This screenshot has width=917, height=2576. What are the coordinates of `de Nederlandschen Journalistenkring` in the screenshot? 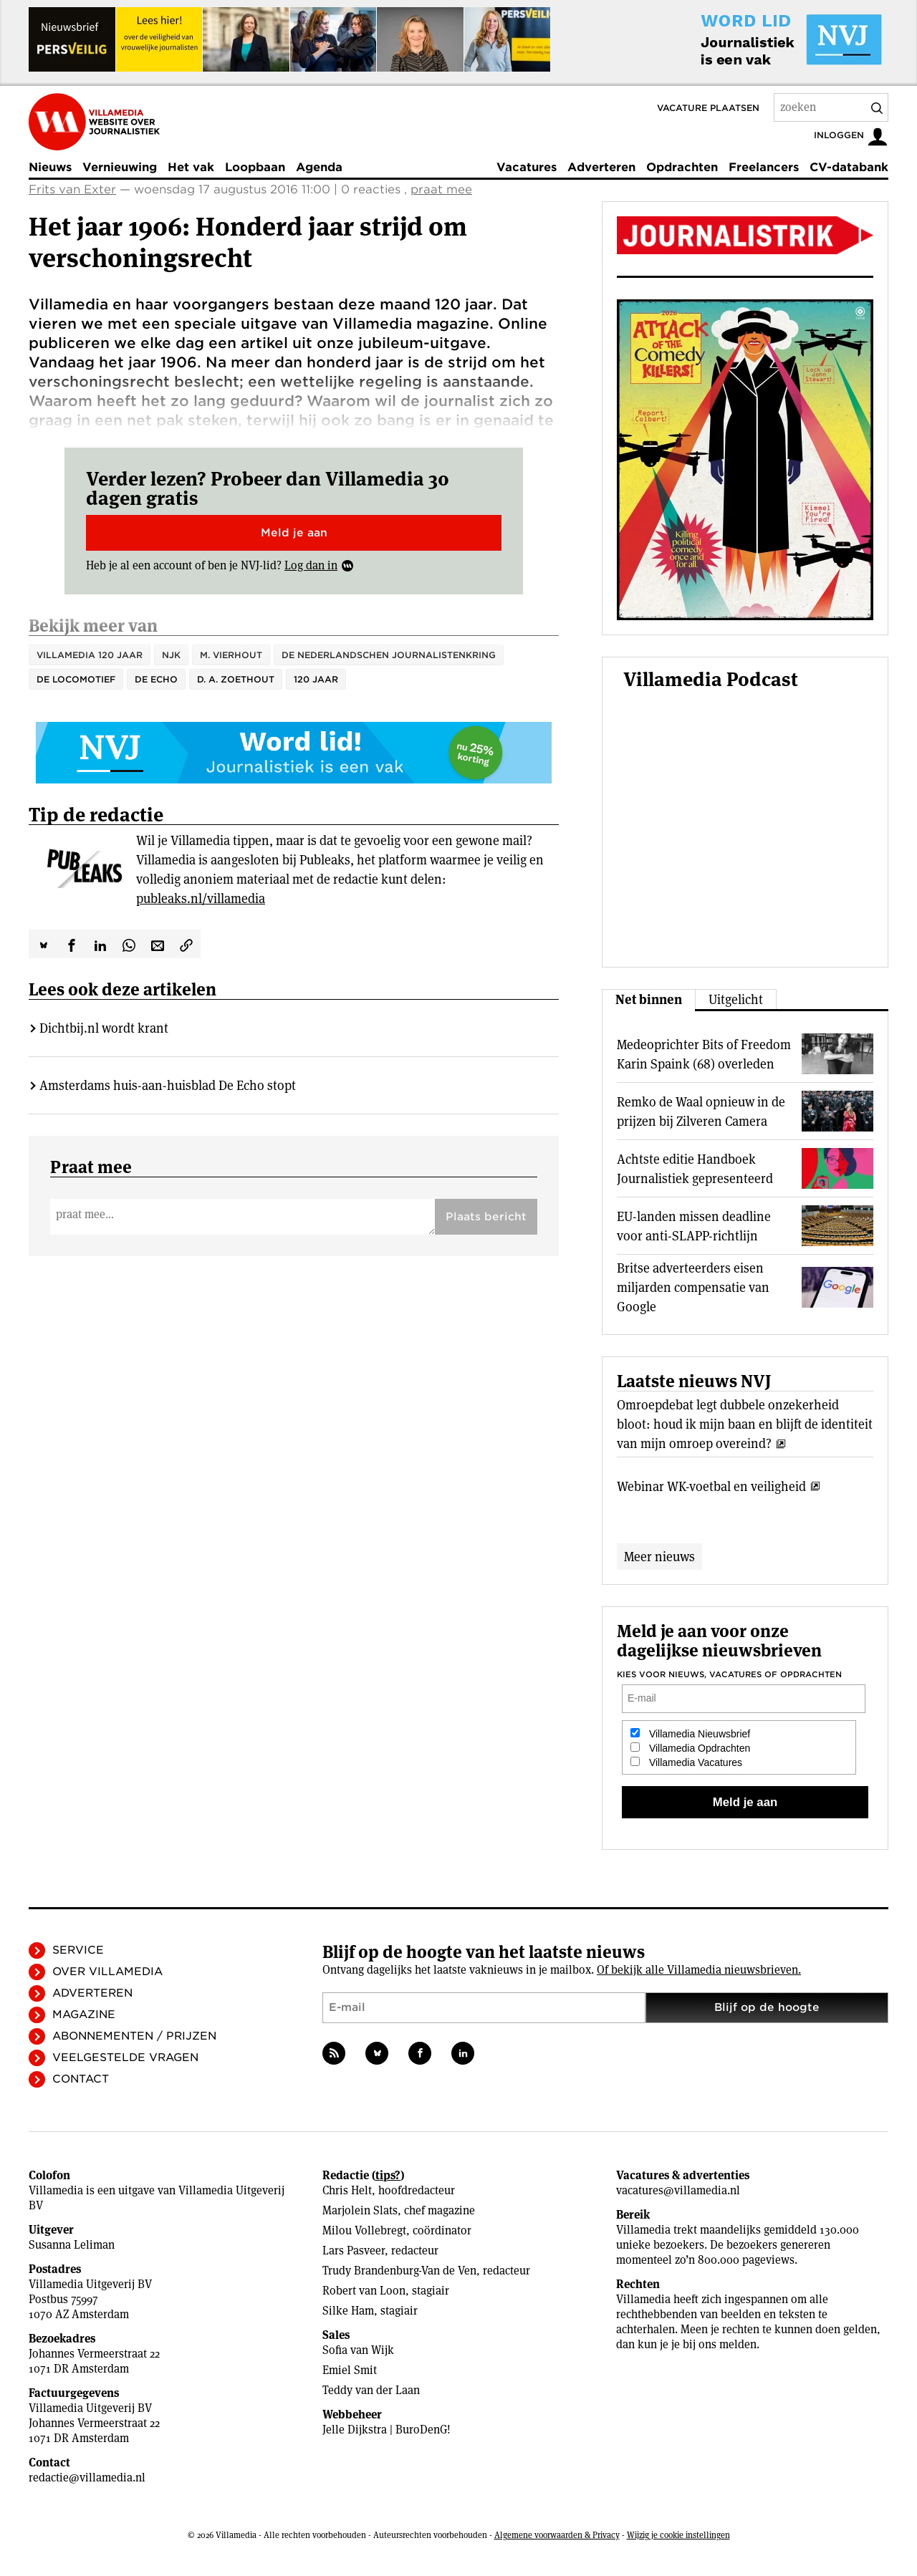 It's located at (389, 655).